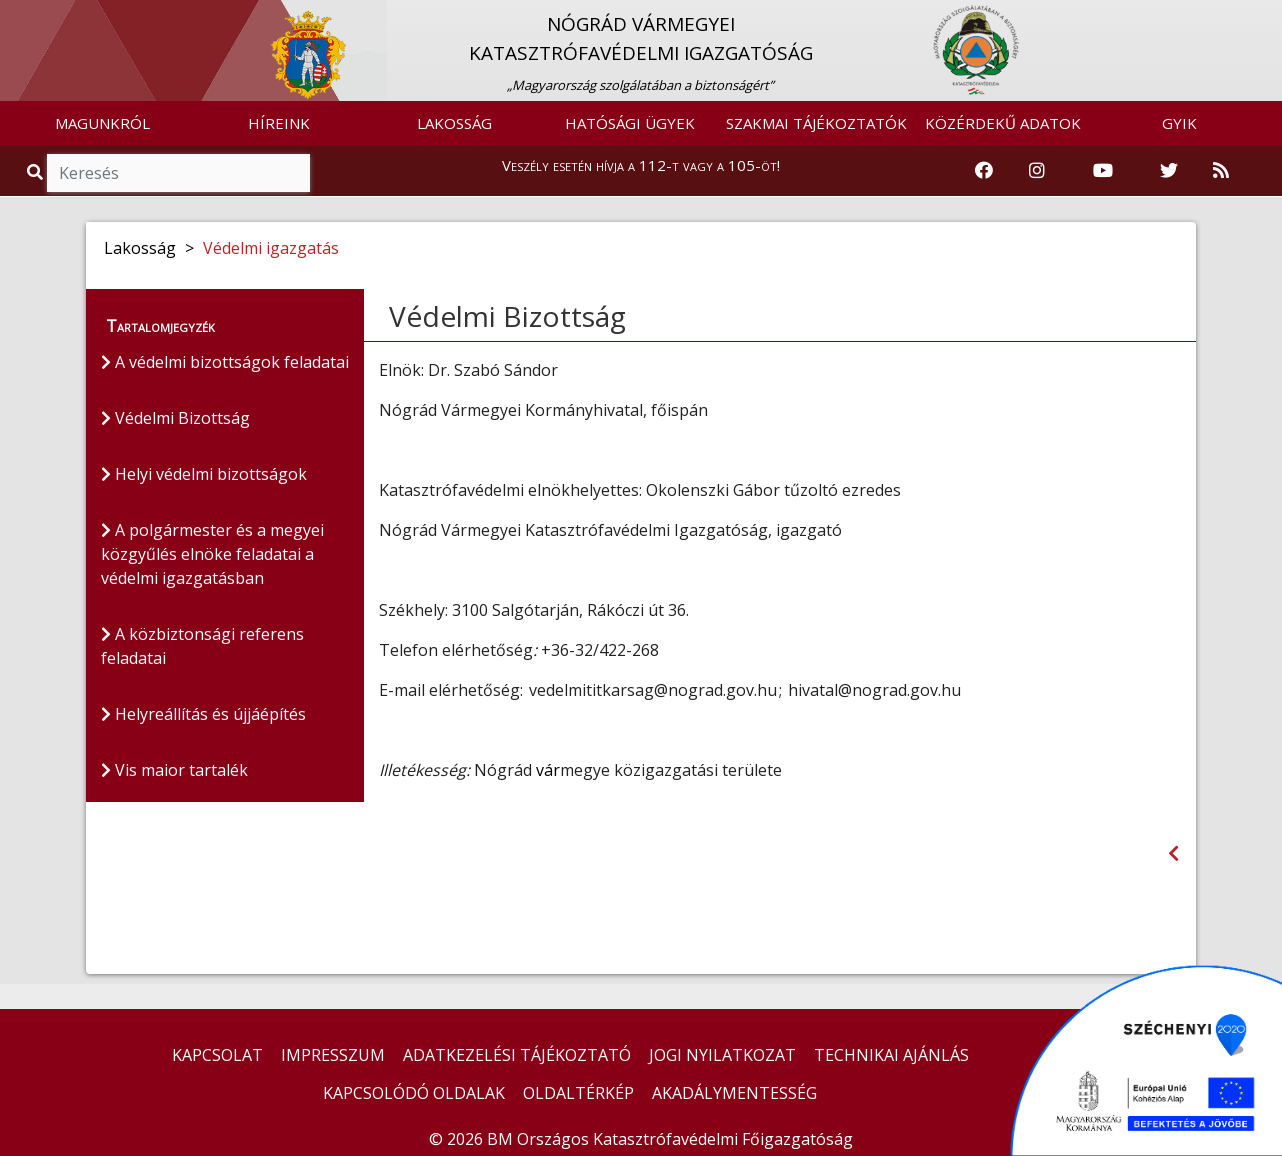 Image resolution: width=1282 pixels, height=1156 pixels. I want to click on JOGI NYILATKOZAT, so click(722, 1055).